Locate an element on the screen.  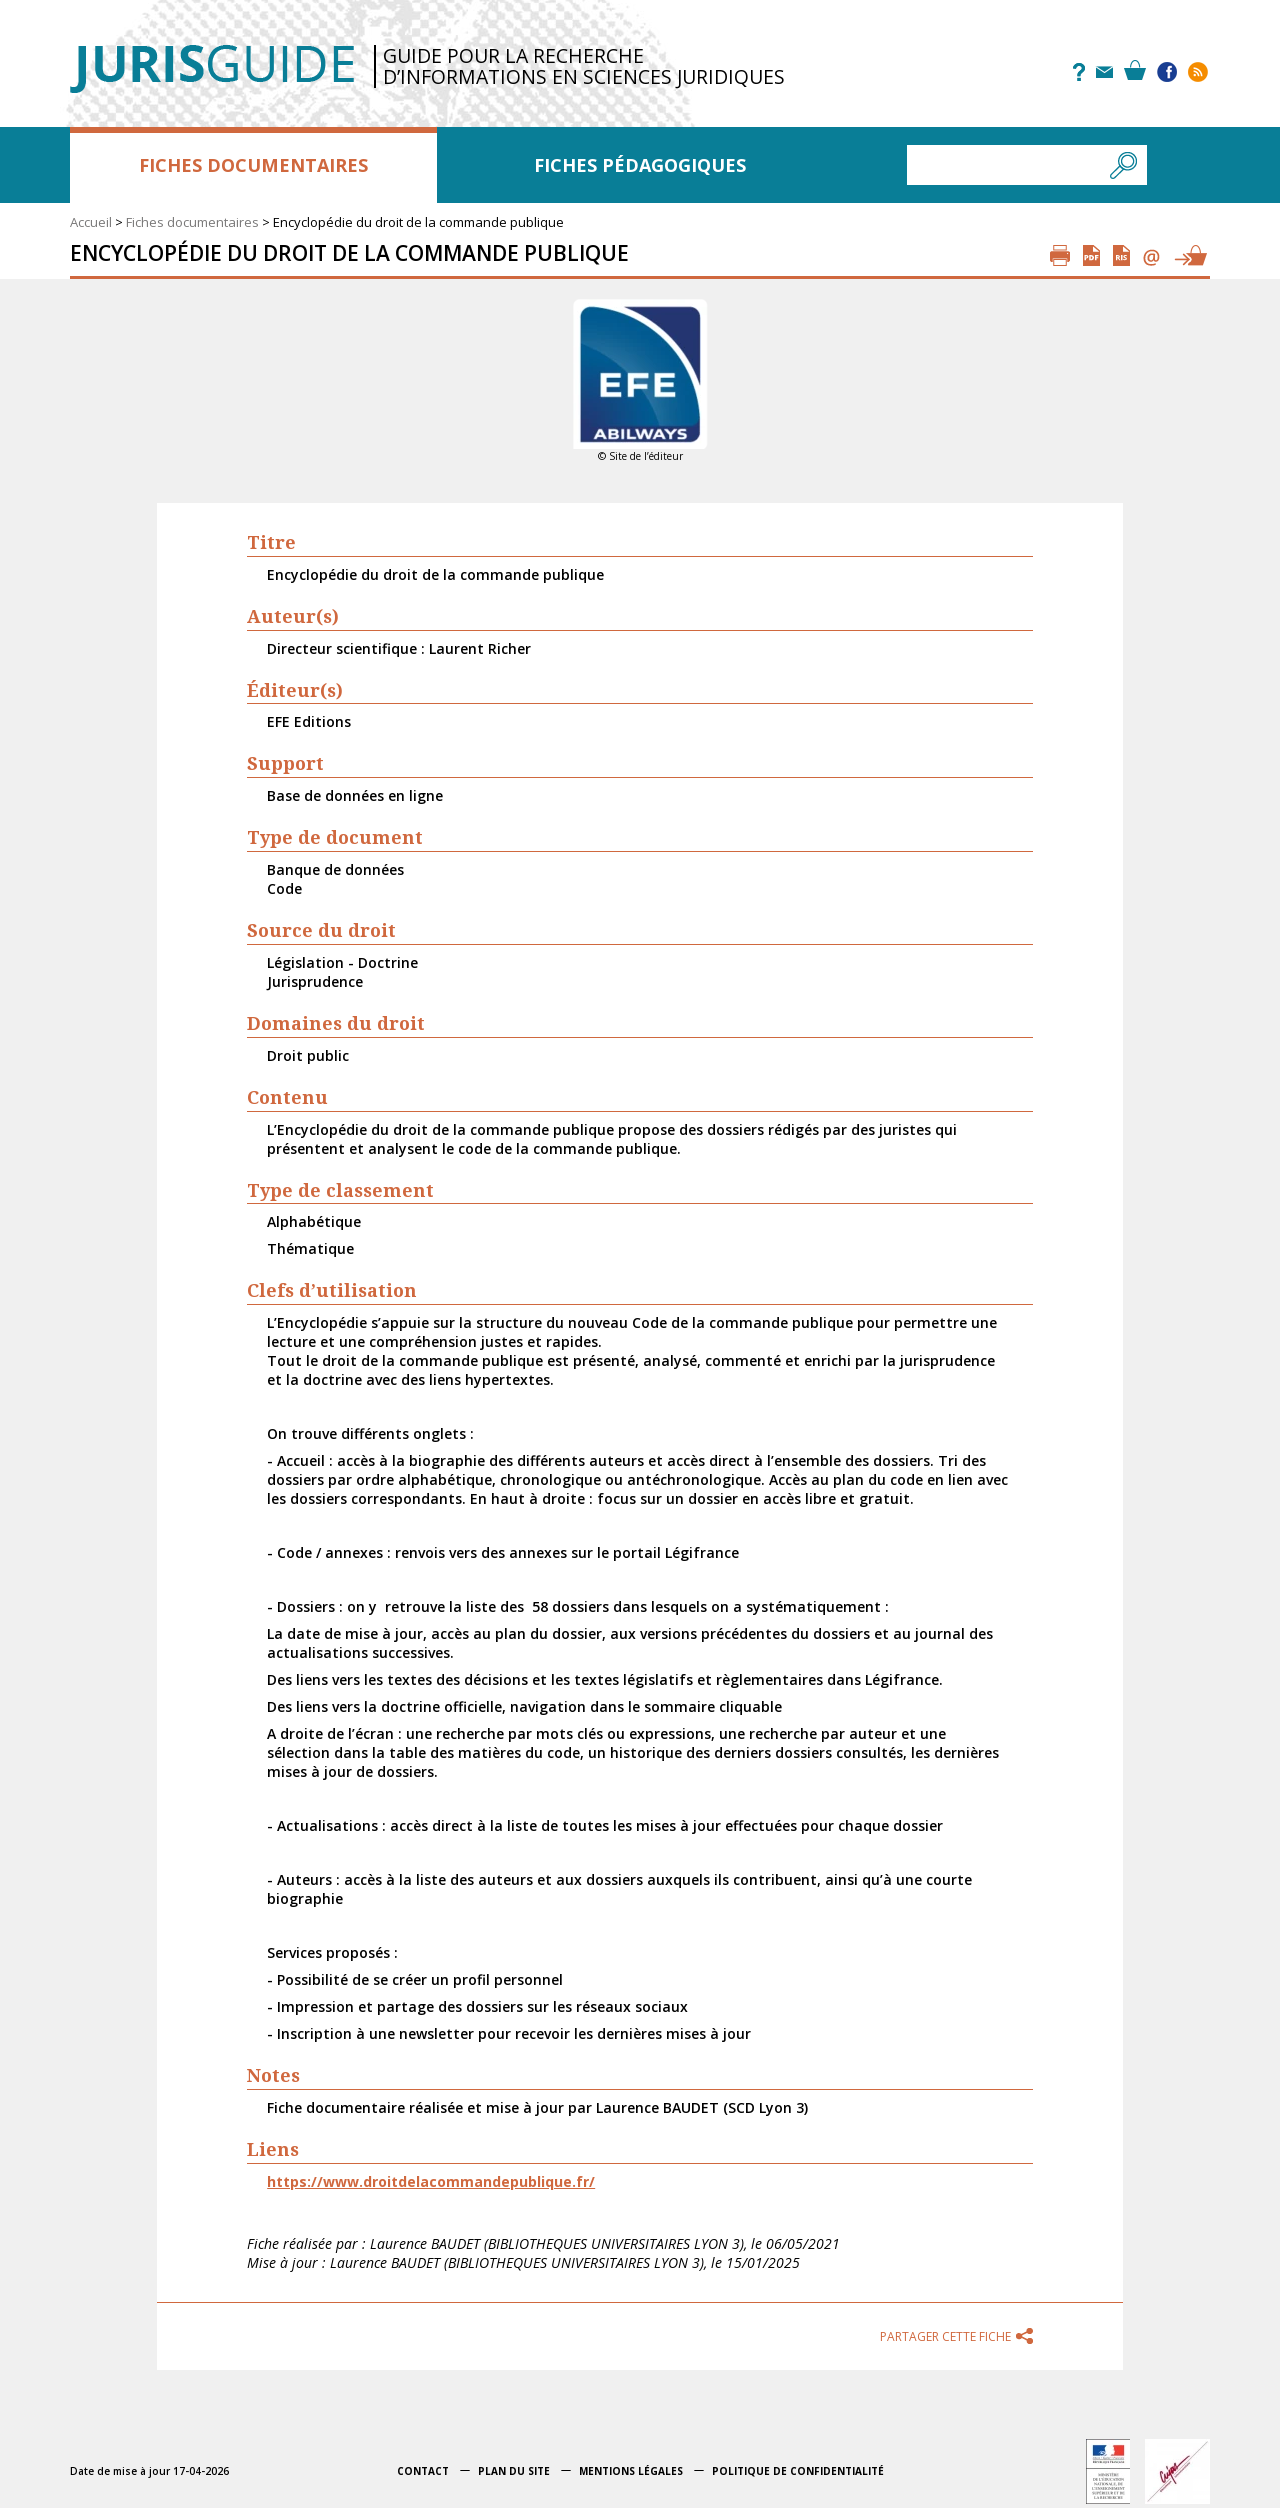
Politique de confidentialité is located at coordinates (798, 2471).